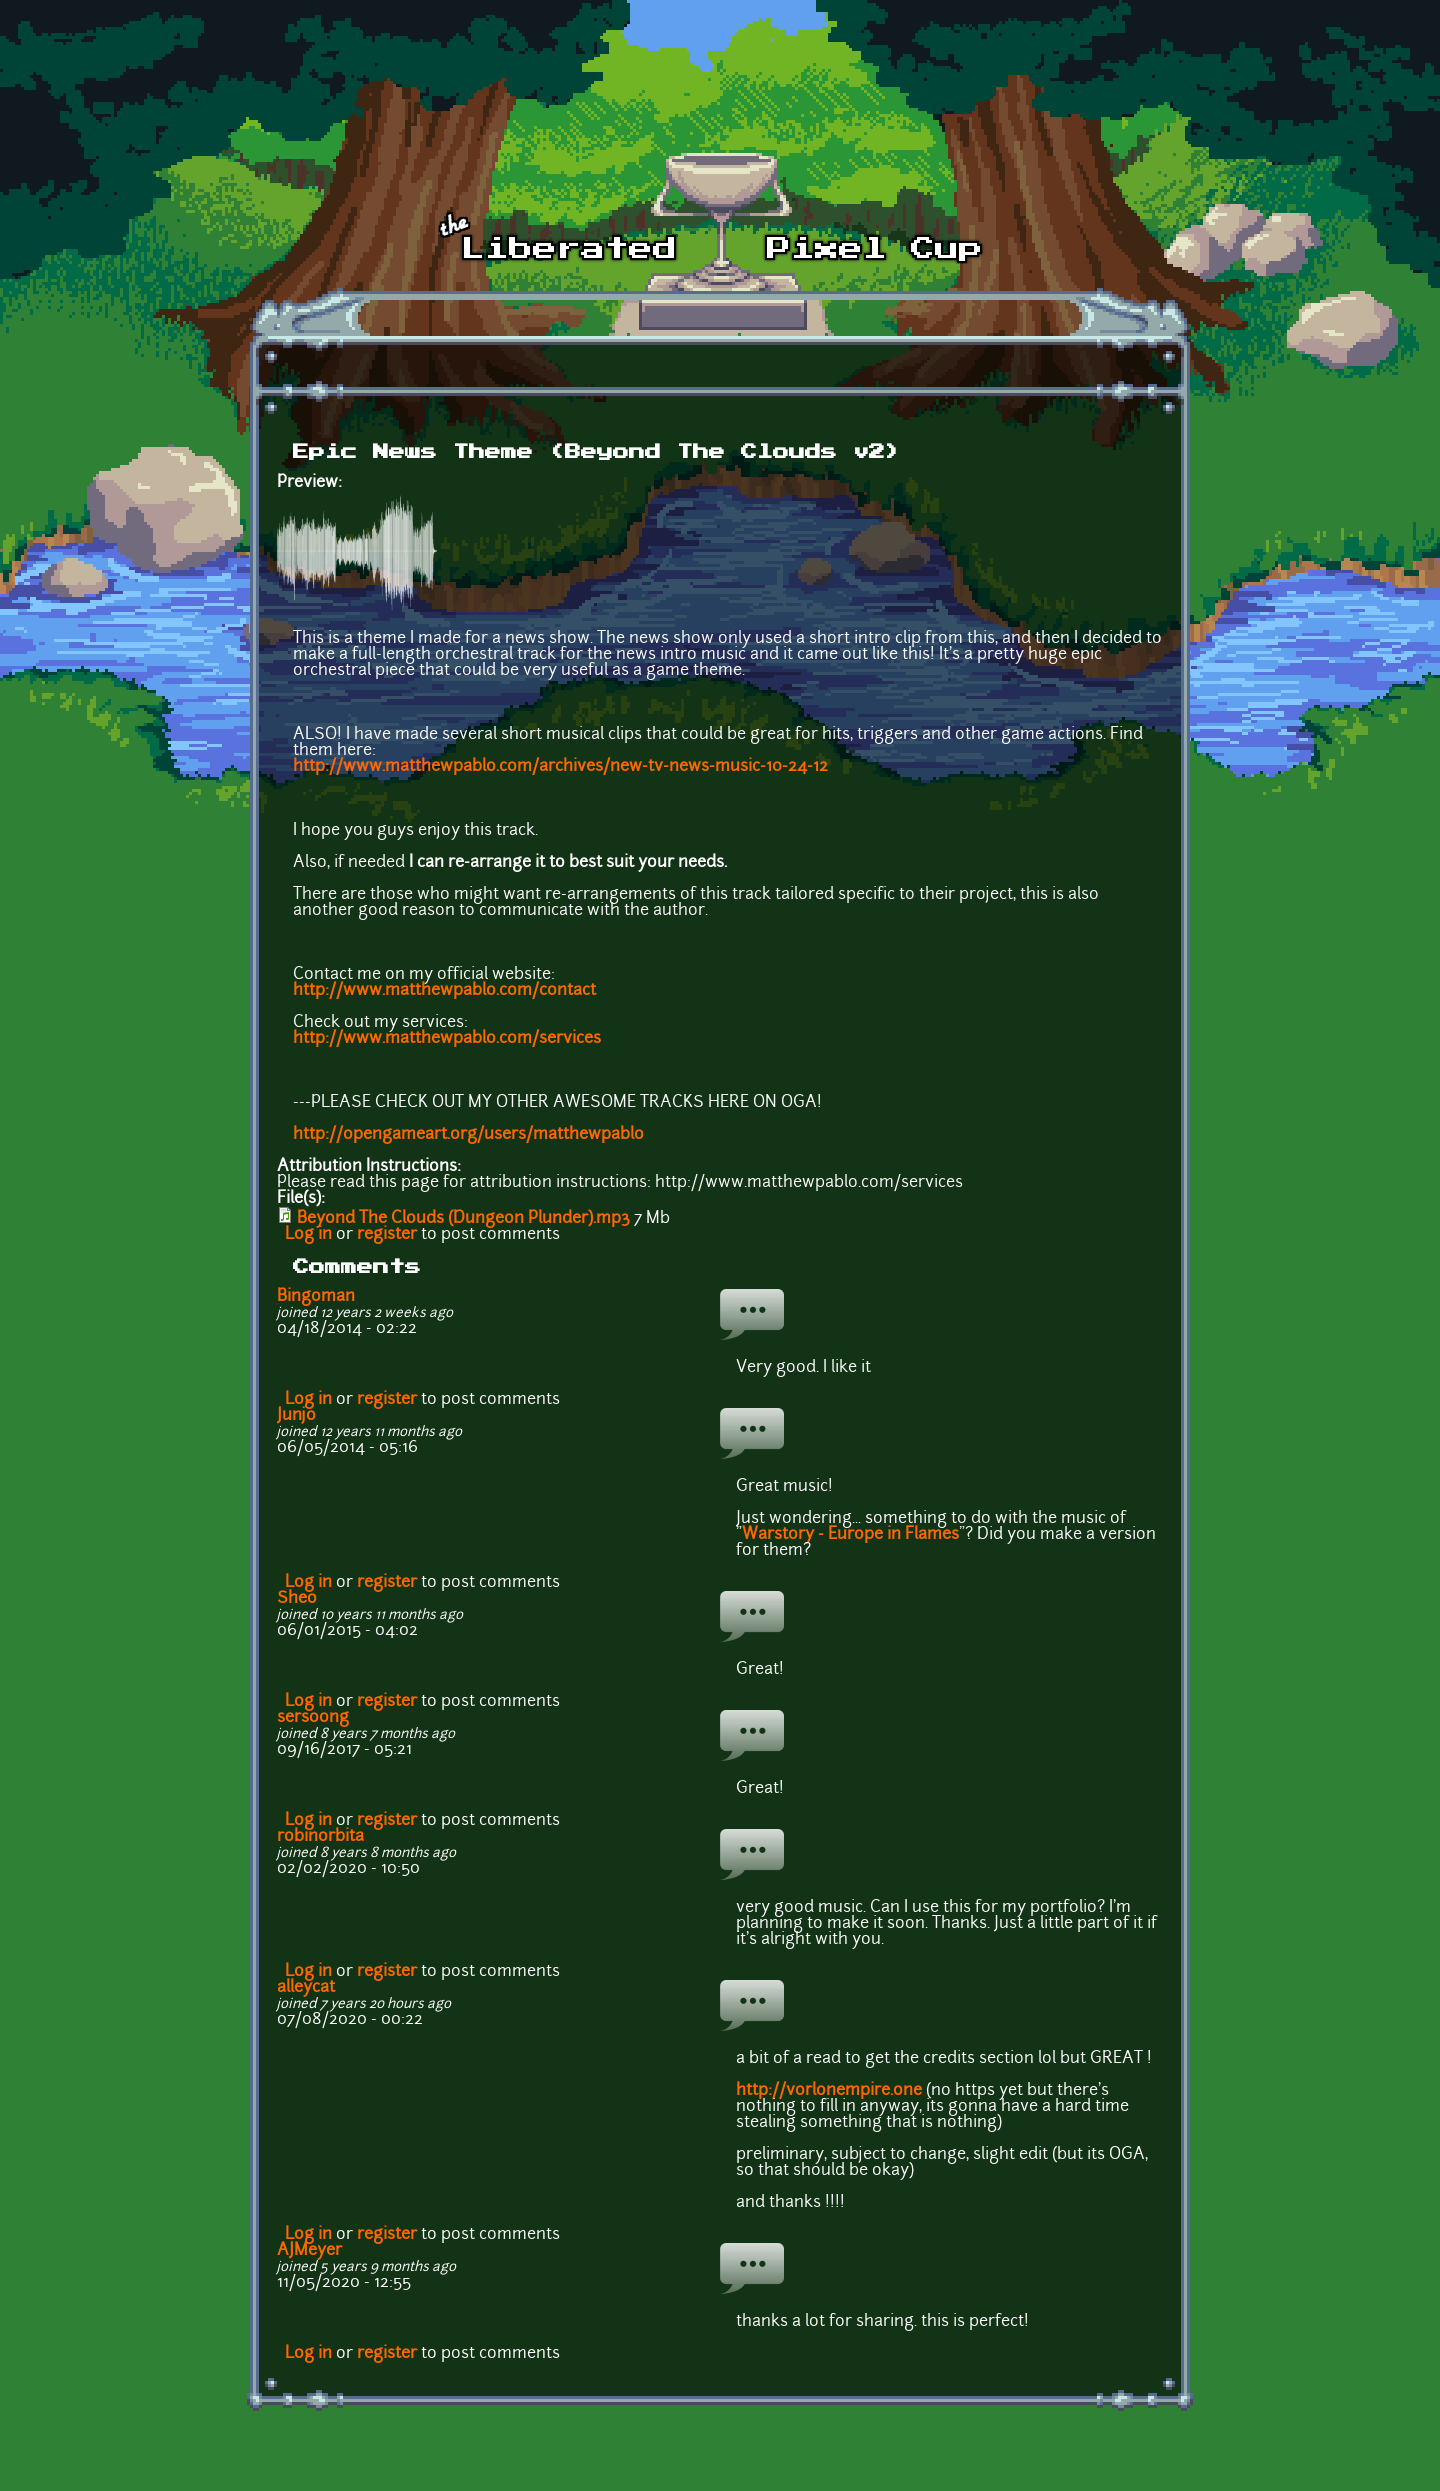 The height and width of the screenshot is (2491, 1440). What do you see at coordinates (316, 1297) in the screenshot?
I see `Bingoman` at bounding box center [316, 1297].